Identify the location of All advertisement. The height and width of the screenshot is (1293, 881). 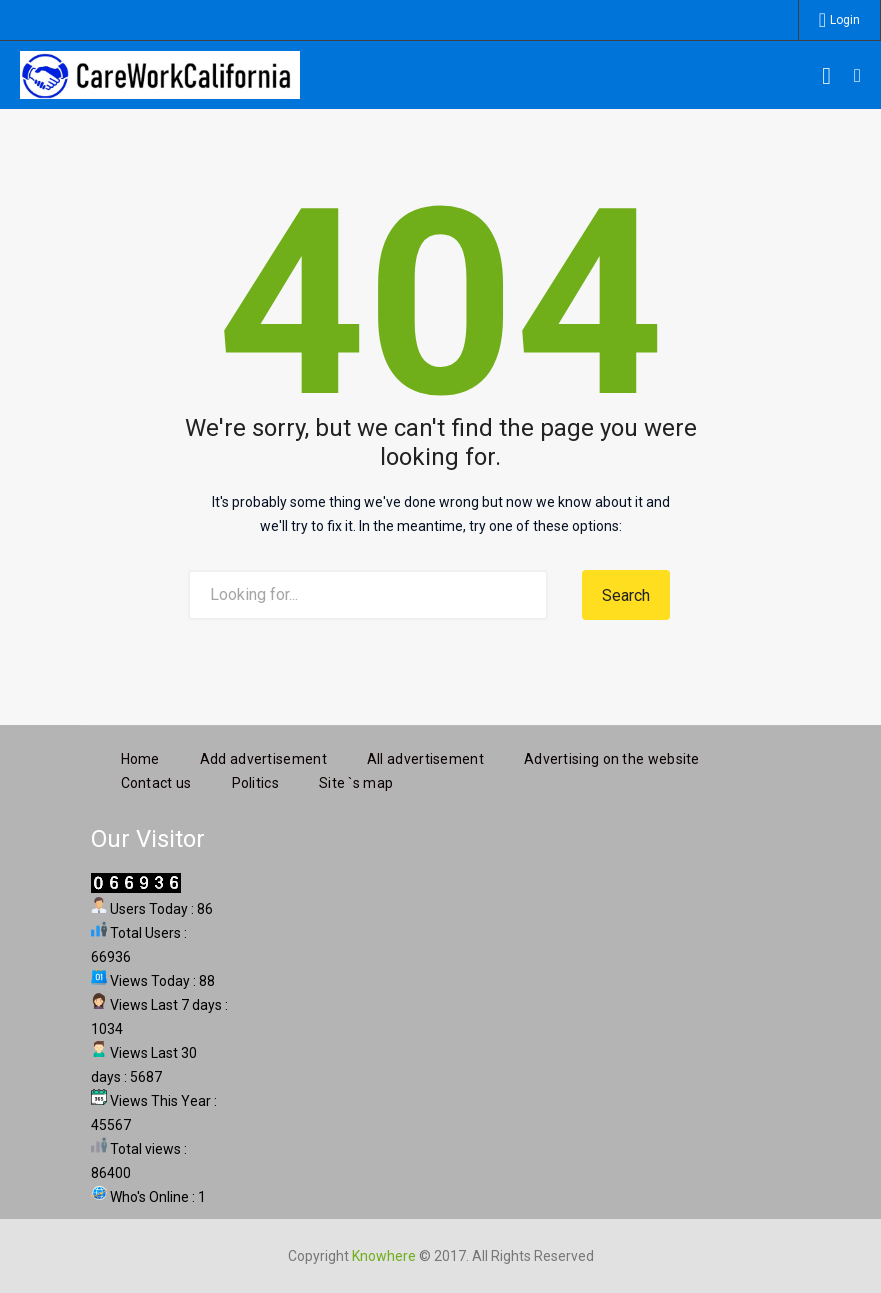
(425, 756).